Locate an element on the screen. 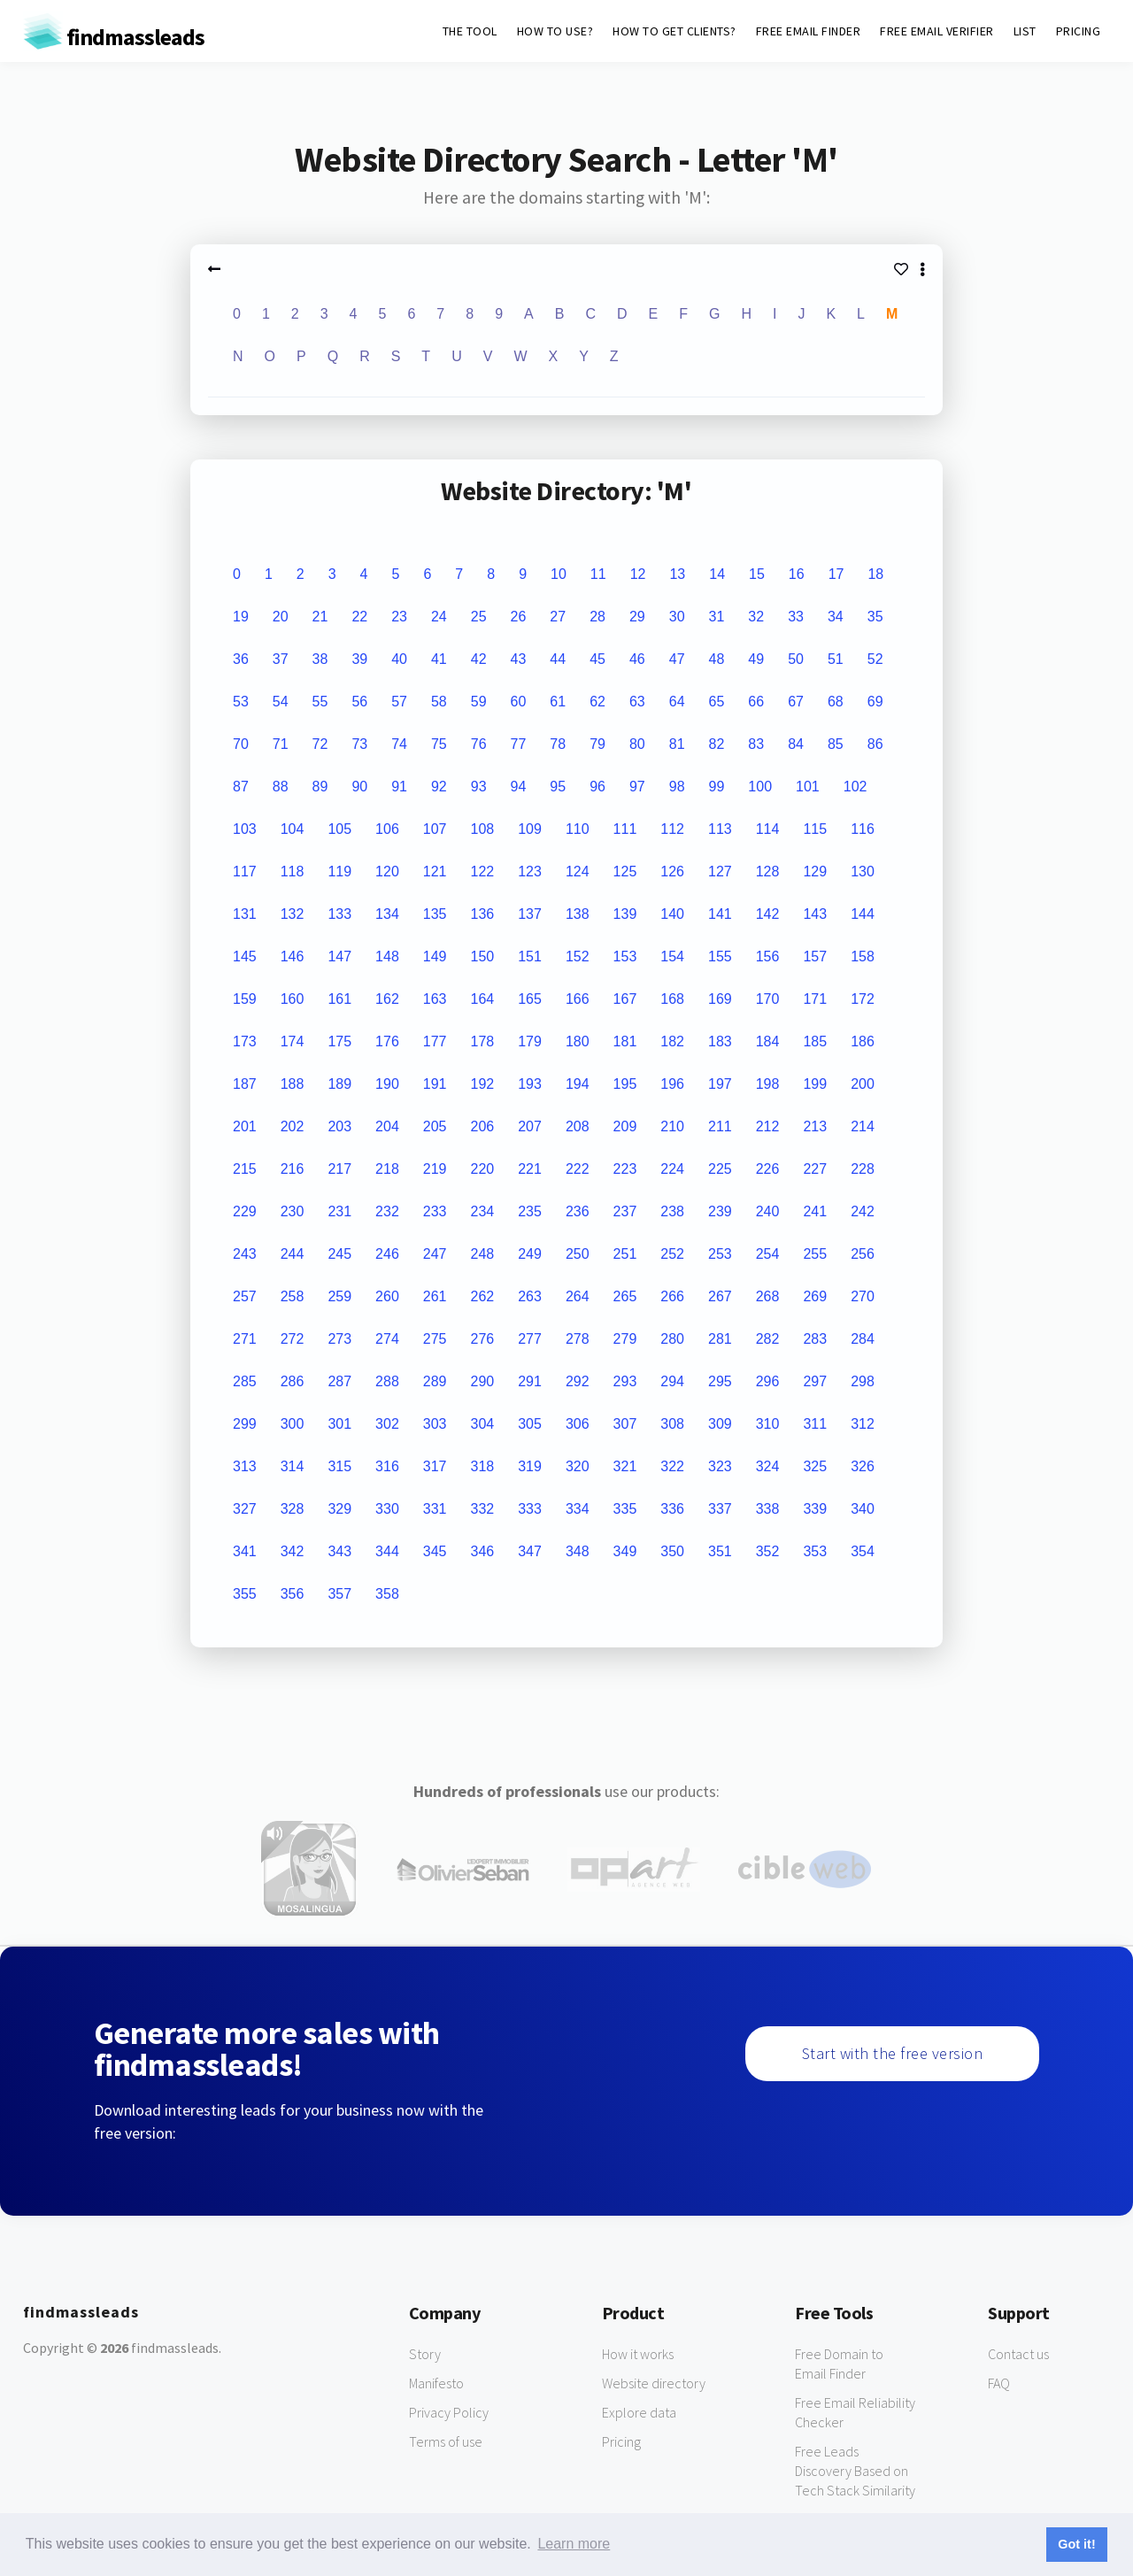  350 is located at coordinates (672, 1551).